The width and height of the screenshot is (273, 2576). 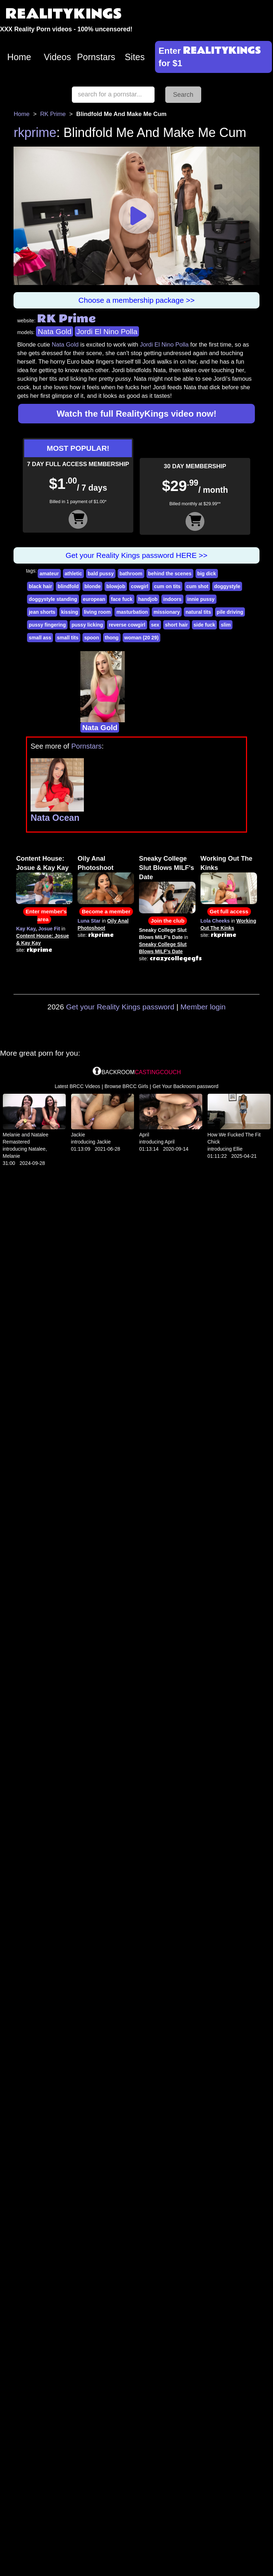 What do you see at coordinates (204, 625) in the screenshot?
I see `side fuck` at bounding box center [204, 625].